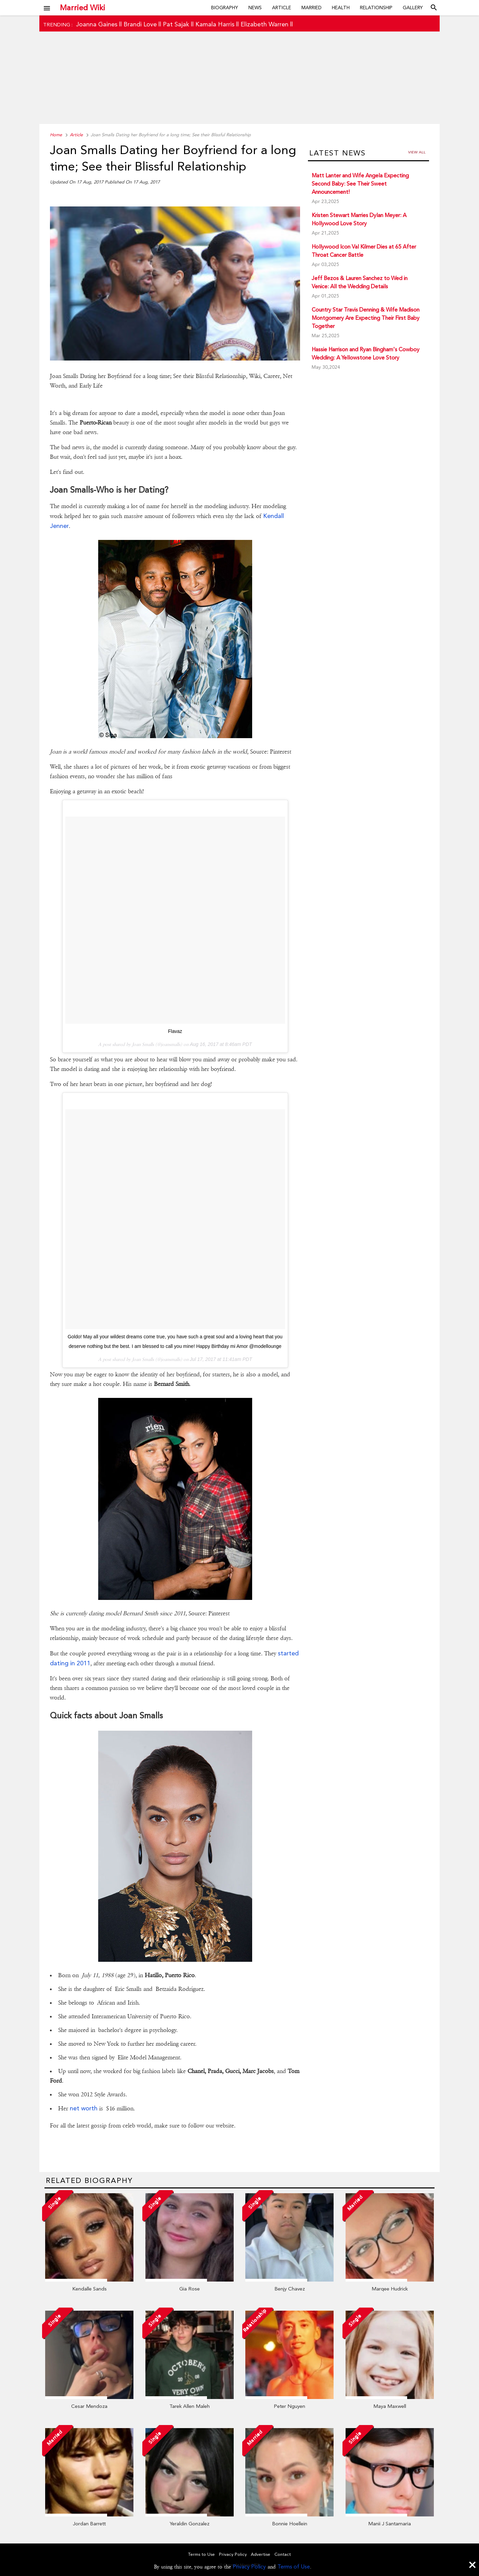 This screenshot has height=2576, width=479. What do you see at coordinates (264, 24) in the screenshot?
I see `Elizabeth Warren` at bounding box center [264, 24].